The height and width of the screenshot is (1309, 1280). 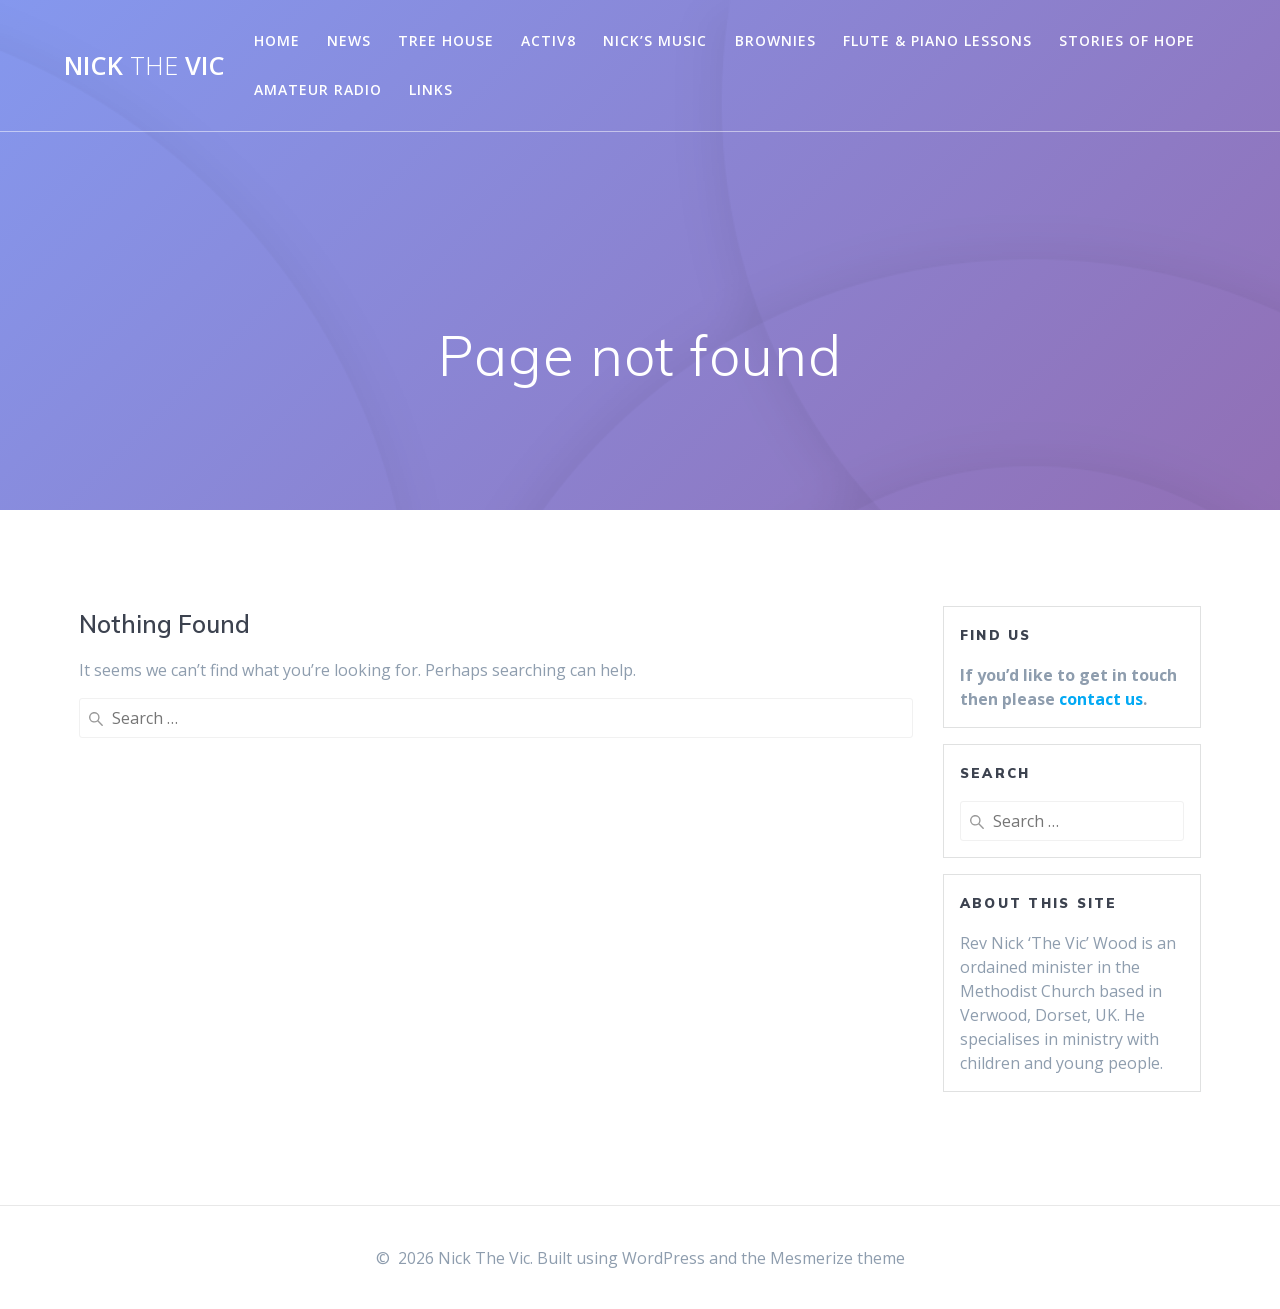 What do you see at coordinates (446, 40) in the screenshot?
I see `Tree House` at bounding box center [446, 40].